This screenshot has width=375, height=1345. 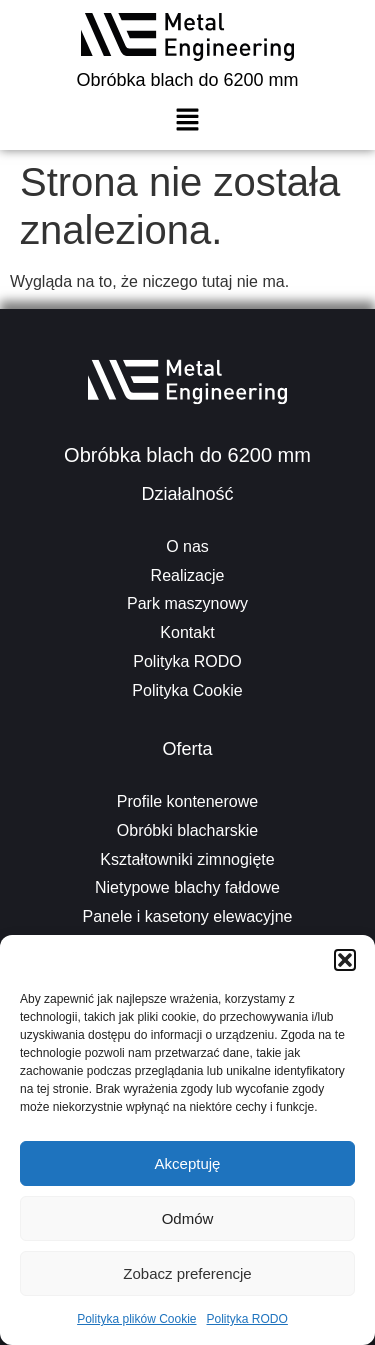 I want to click on [button], so click(x=345, y=960).